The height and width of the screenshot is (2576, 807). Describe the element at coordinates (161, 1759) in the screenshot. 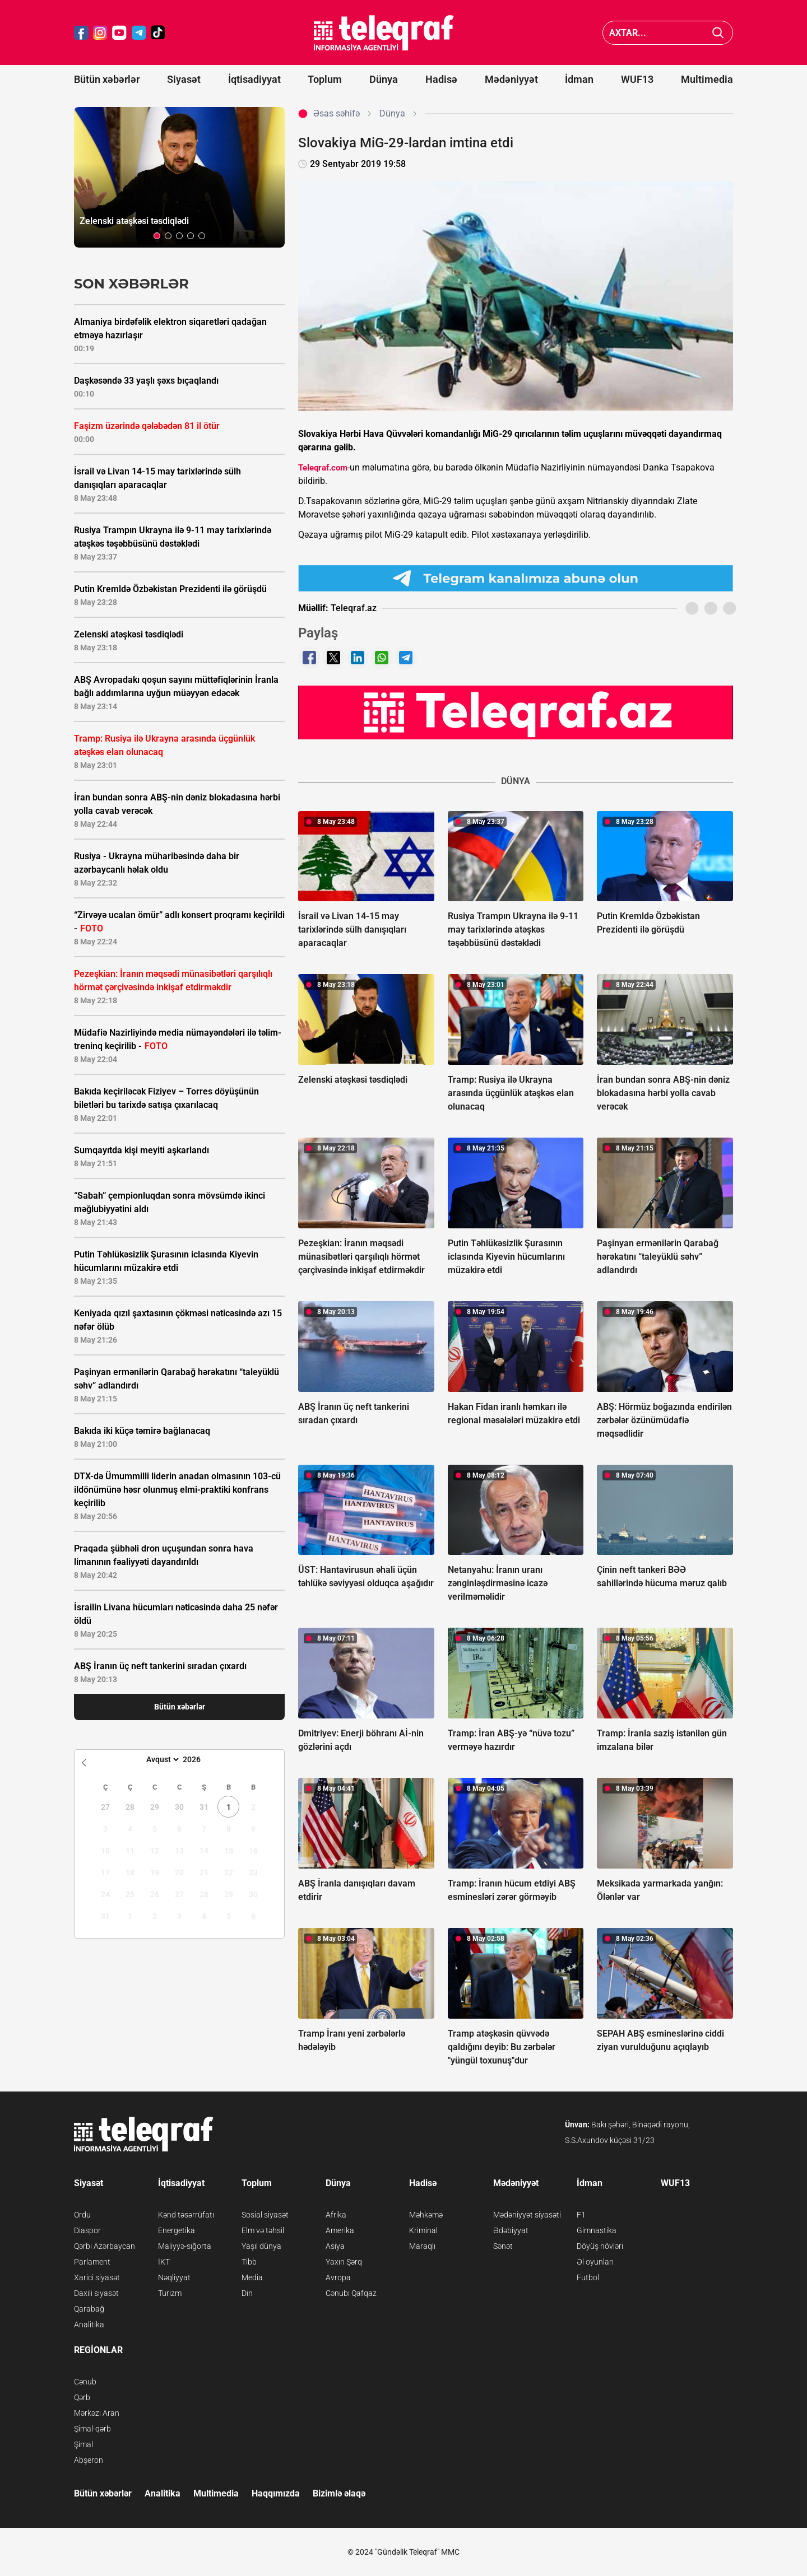

I see `[Month]` at that location.